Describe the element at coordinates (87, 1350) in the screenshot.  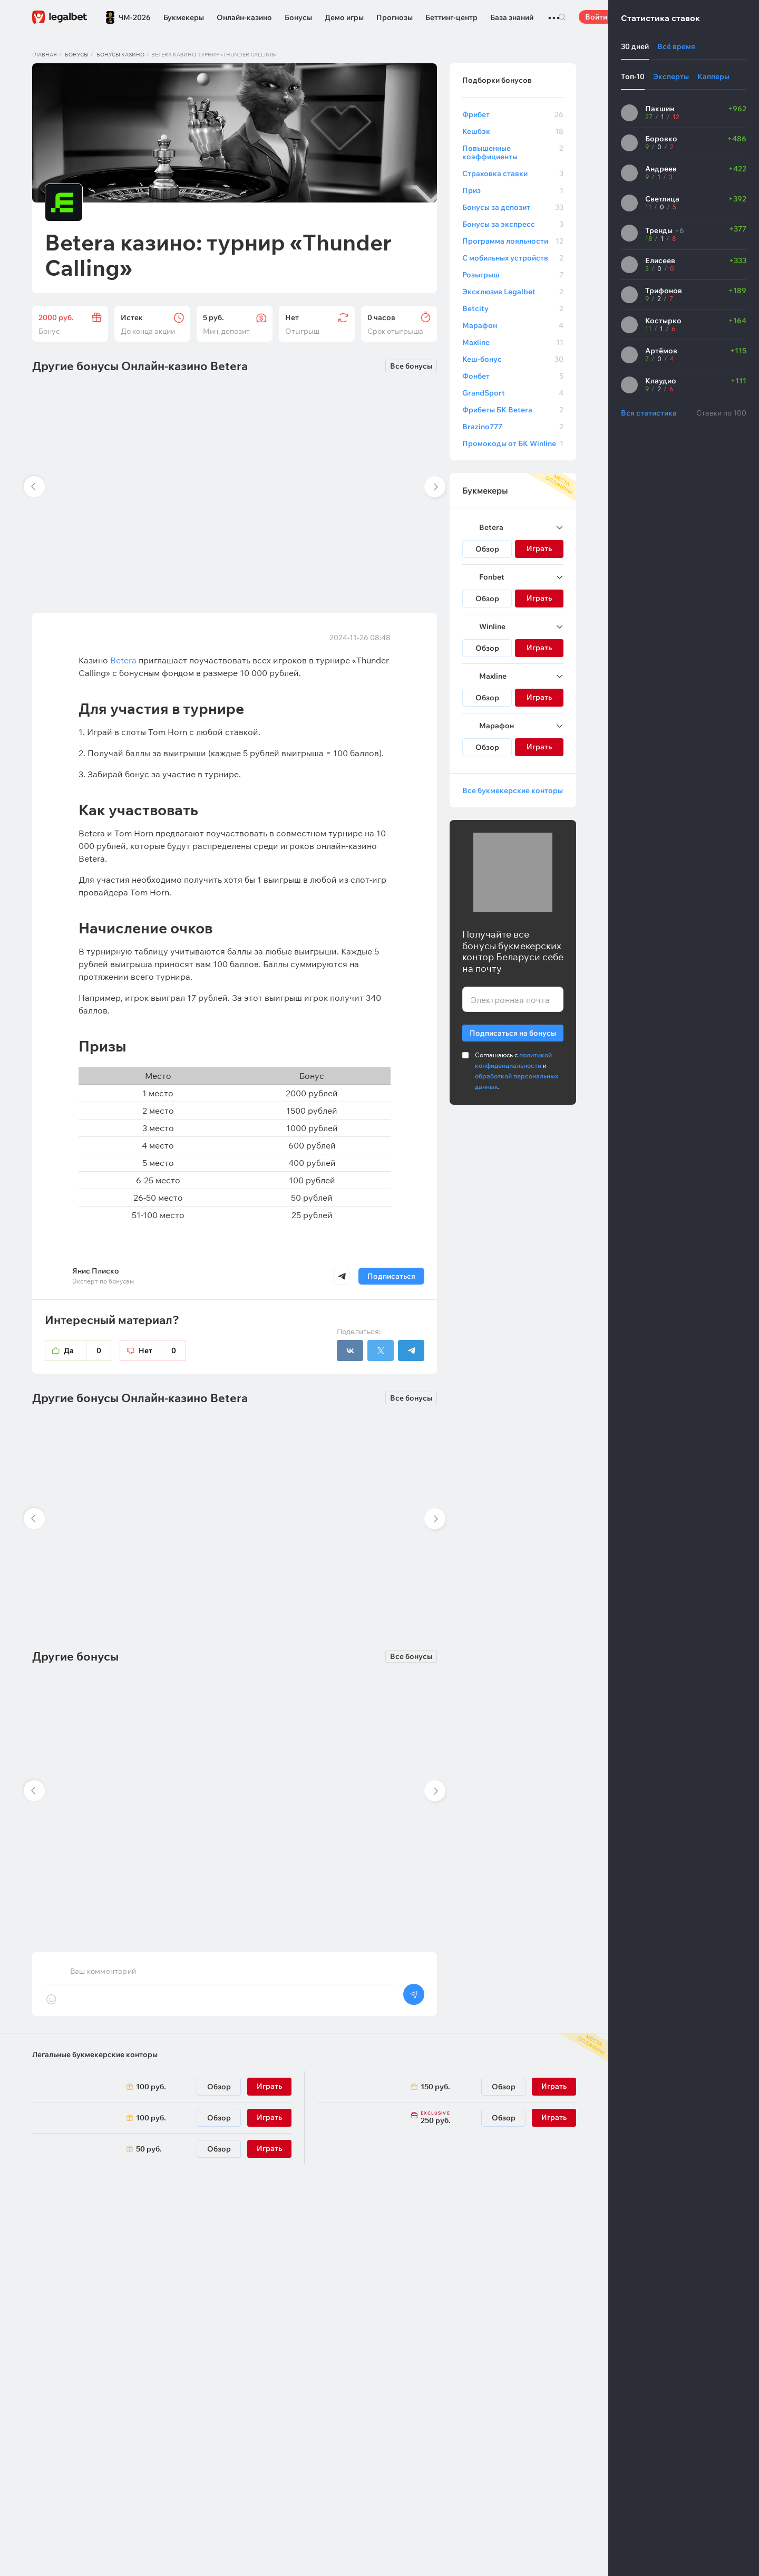
I see `Да` at that location.